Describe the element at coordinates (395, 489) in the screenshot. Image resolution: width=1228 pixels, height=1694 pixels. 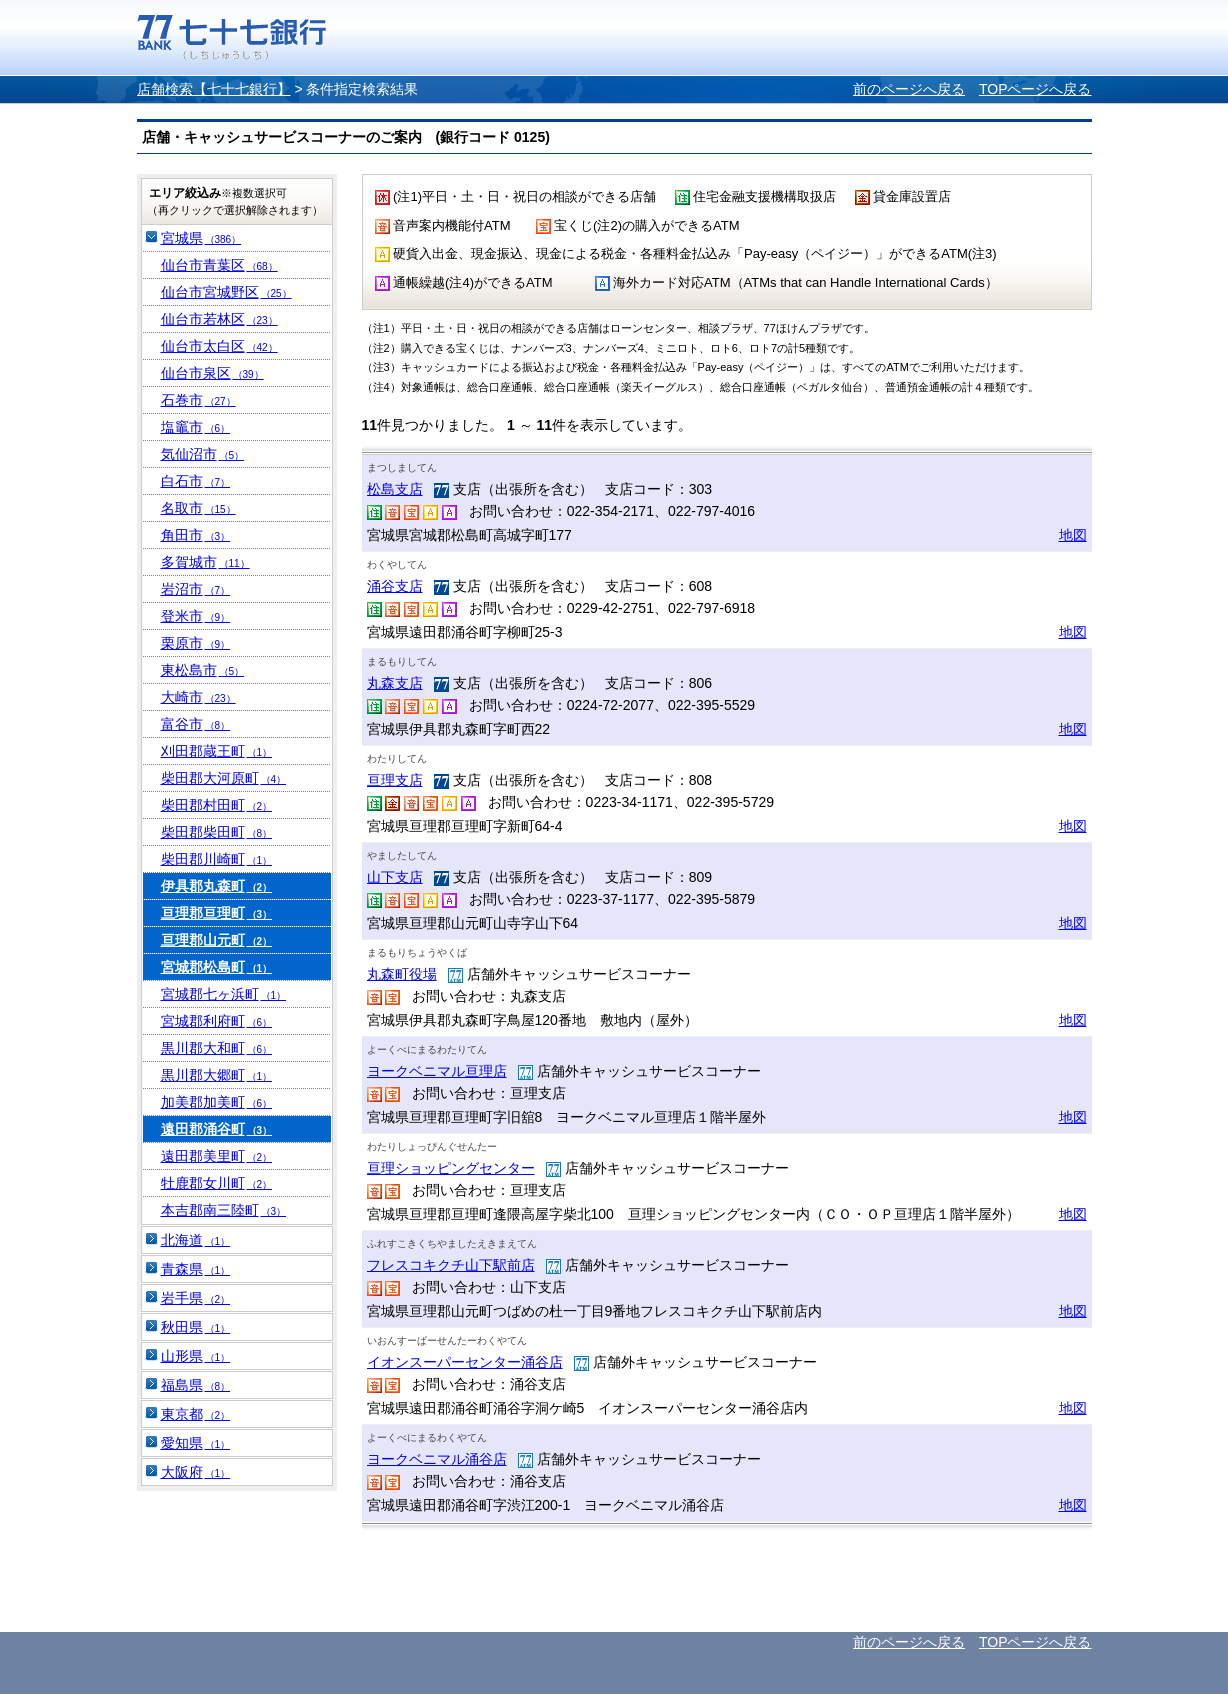
I see `松島支店` at that location.